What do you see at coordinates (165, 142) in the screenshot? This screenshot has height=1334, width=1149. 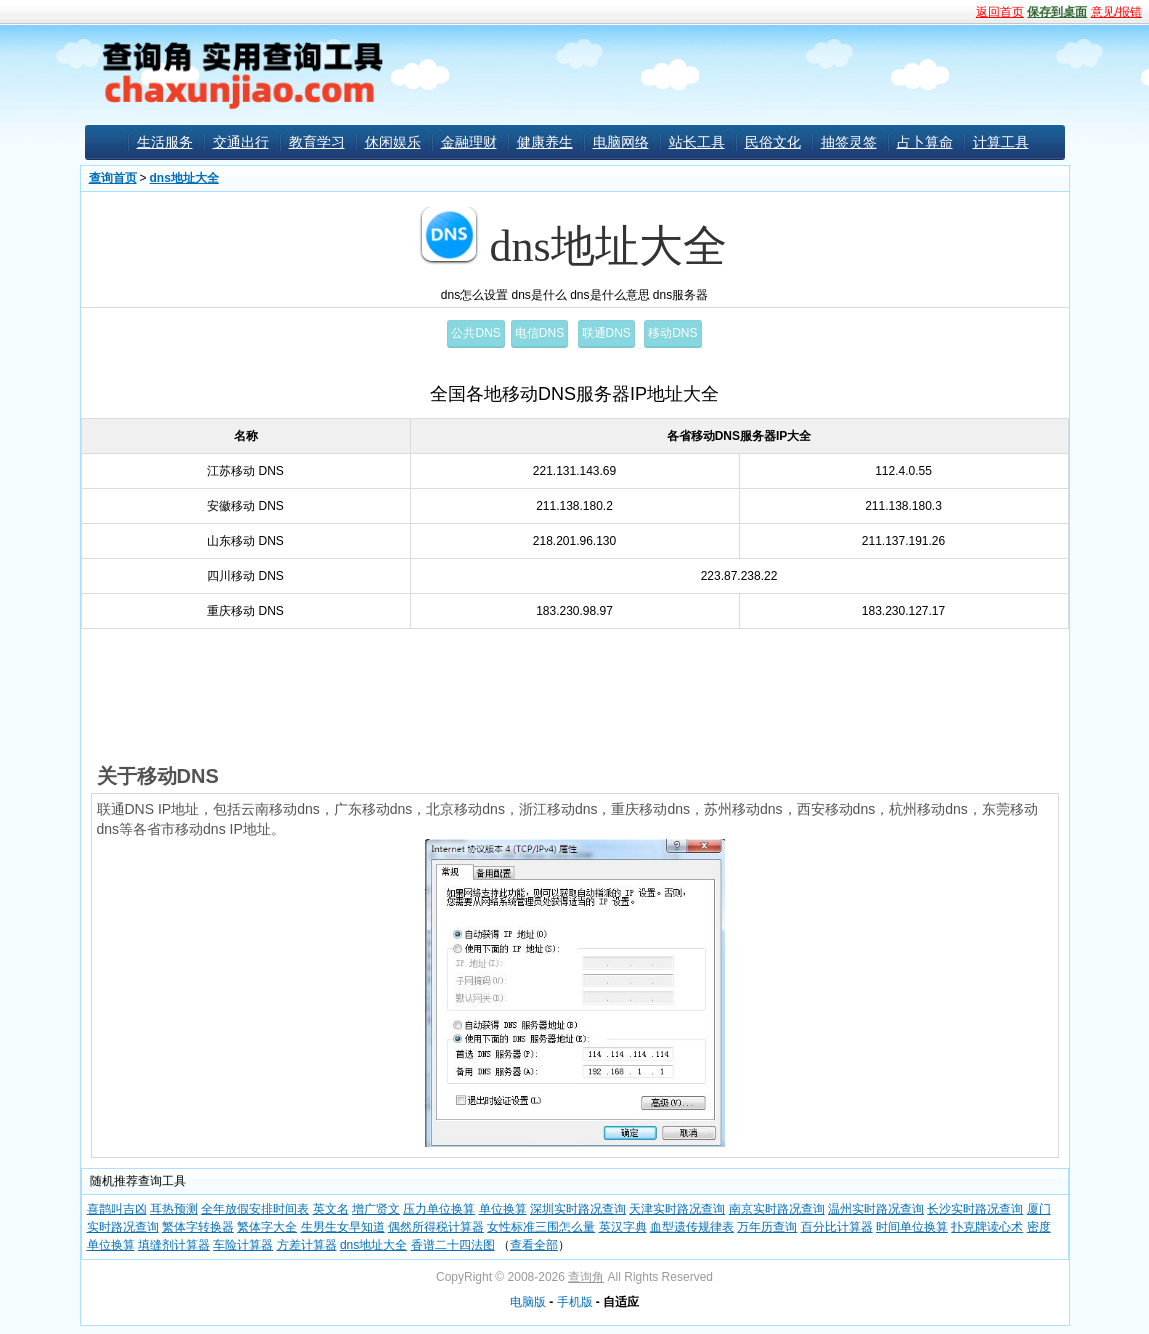 I see `生活服务` at bounding box center [165, 142].